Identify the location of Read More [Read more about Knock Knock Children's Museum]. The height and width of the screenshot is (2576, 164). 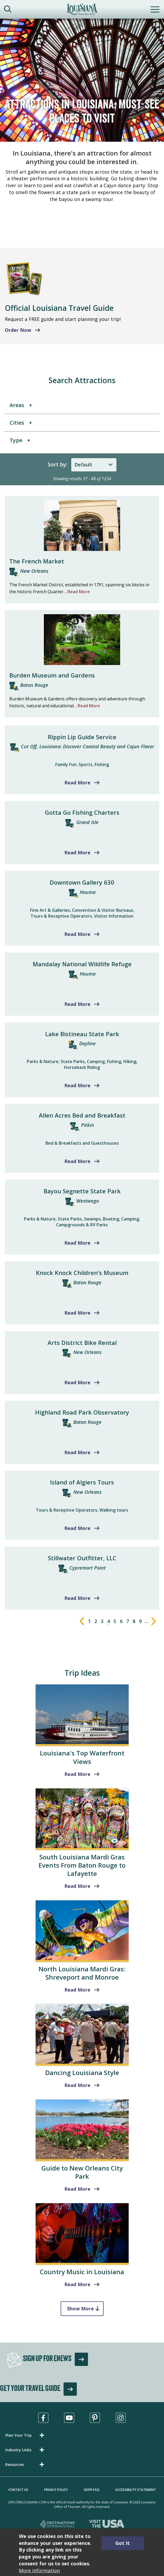
(77, 1313).